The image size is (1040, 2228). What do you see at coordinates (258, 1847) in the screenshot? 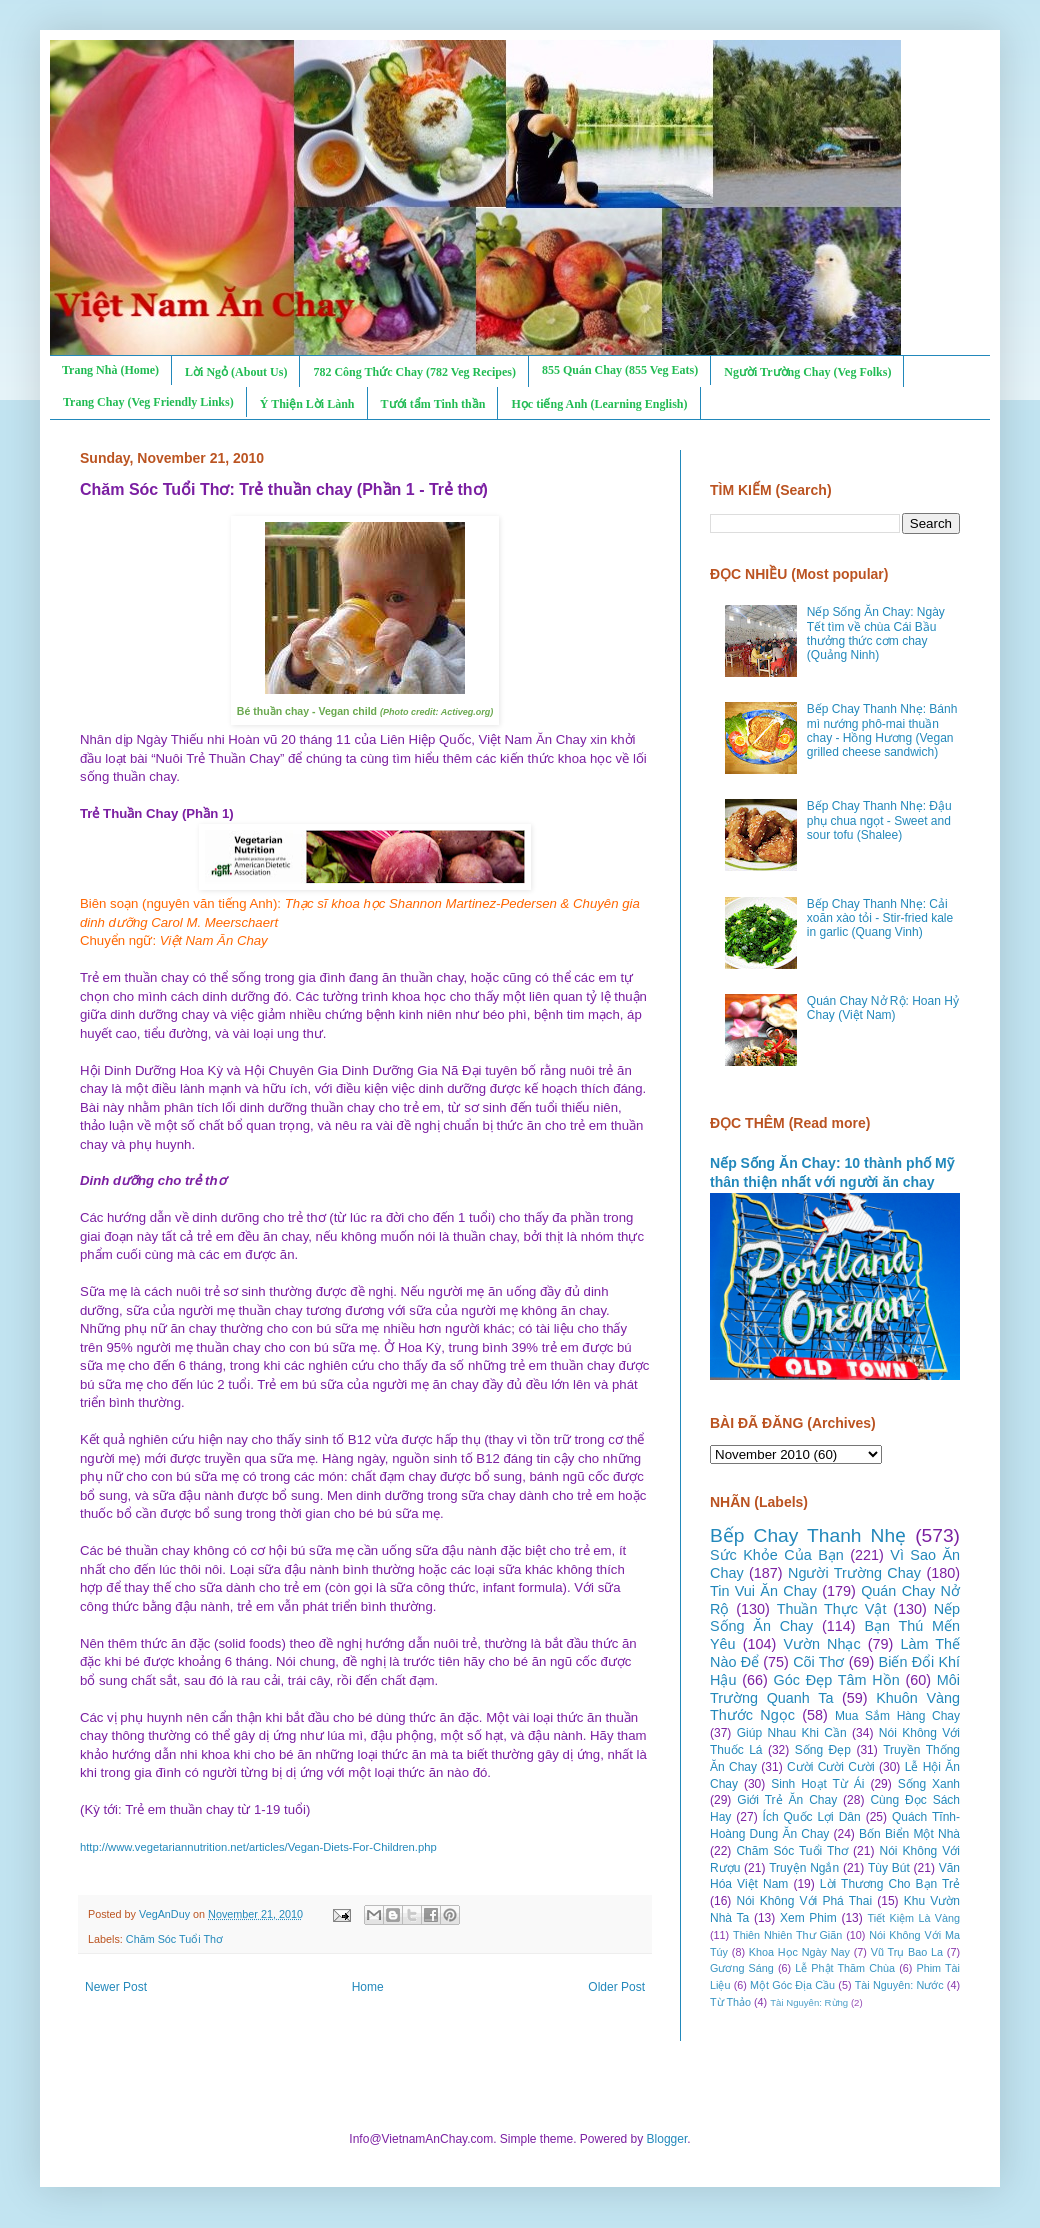
I see `http://www.vegetariannutrition.net/articles/Vegan-Diets-For-Children.php` at bounding box center [258, 1847].